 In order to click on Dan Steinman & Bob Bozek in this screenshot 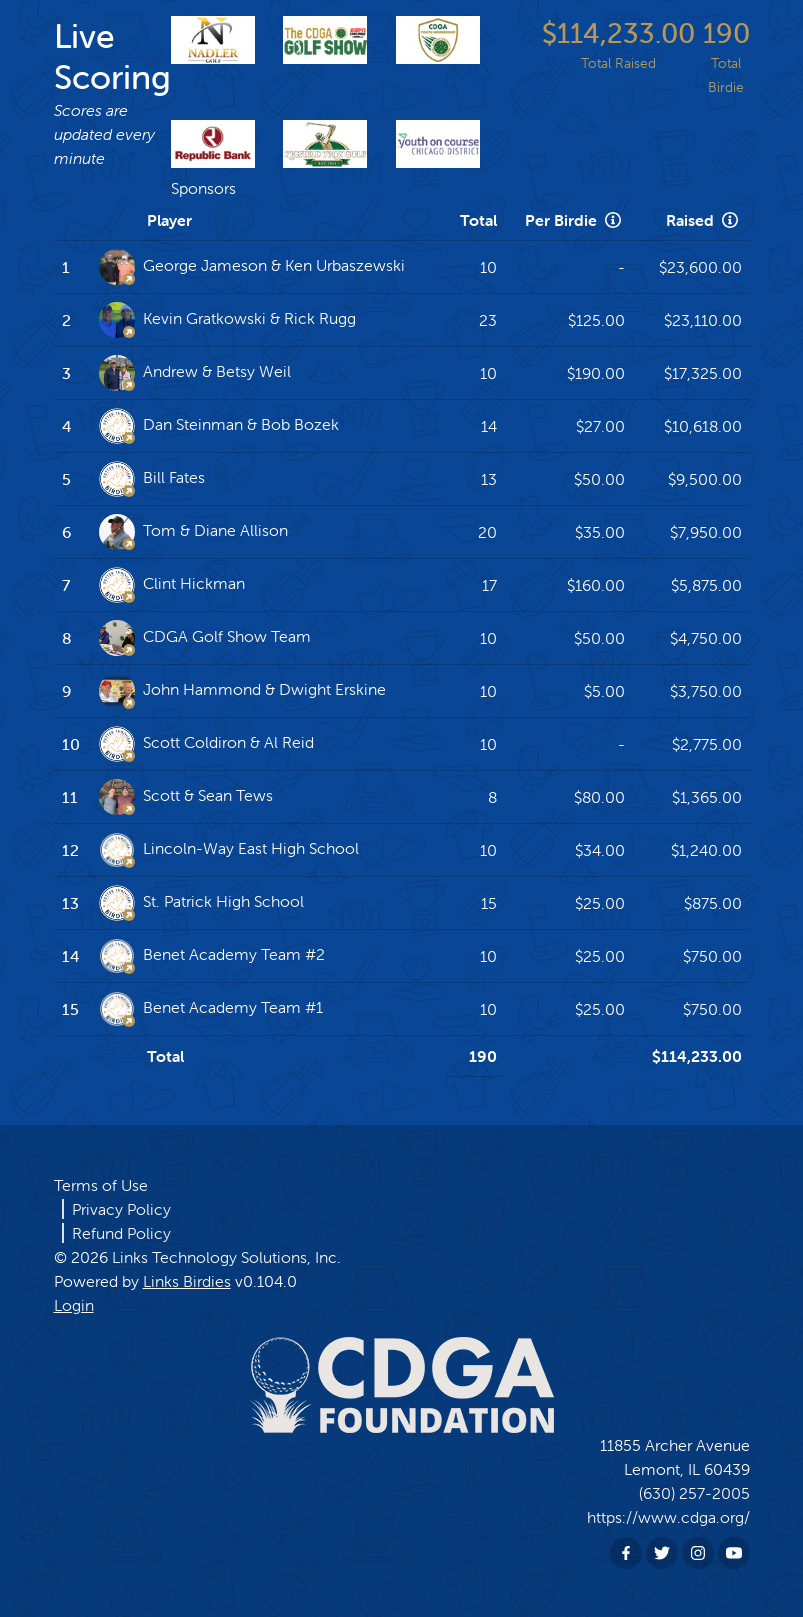, I will do `click(219, 426)`.